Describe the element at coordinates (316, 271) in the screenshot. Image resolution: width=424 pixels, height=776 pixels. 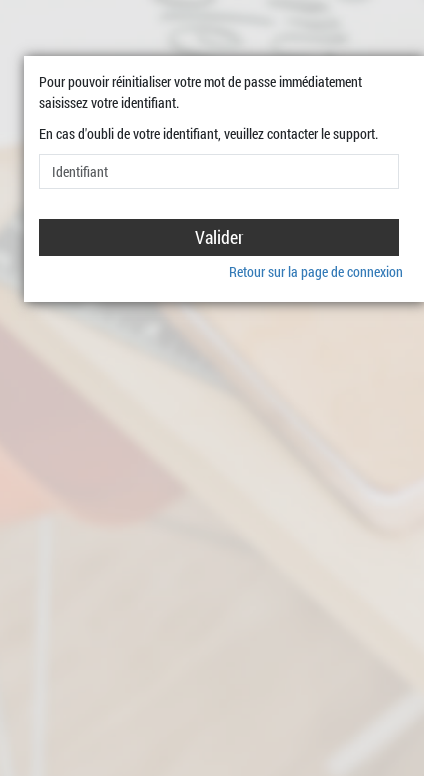
I see `Retour sur la page de connexion` at that location.